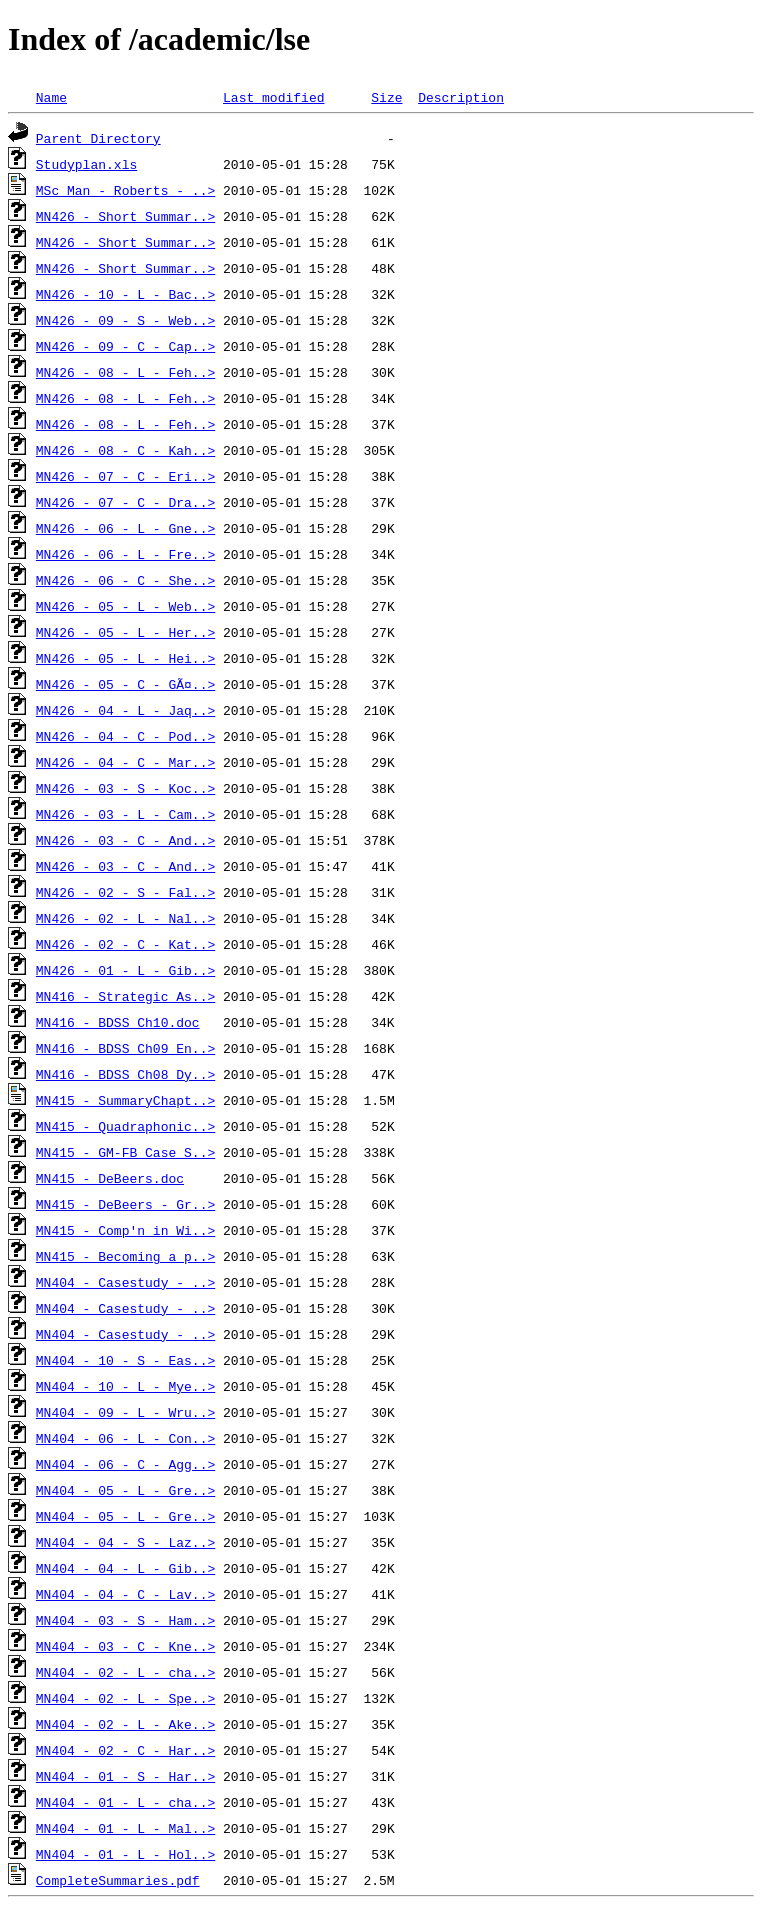 Image resolution: width=762 pixels, height=1910 pixels. I want to click on MN404 - 02 - L - Spe..>, so click(125, 1698).